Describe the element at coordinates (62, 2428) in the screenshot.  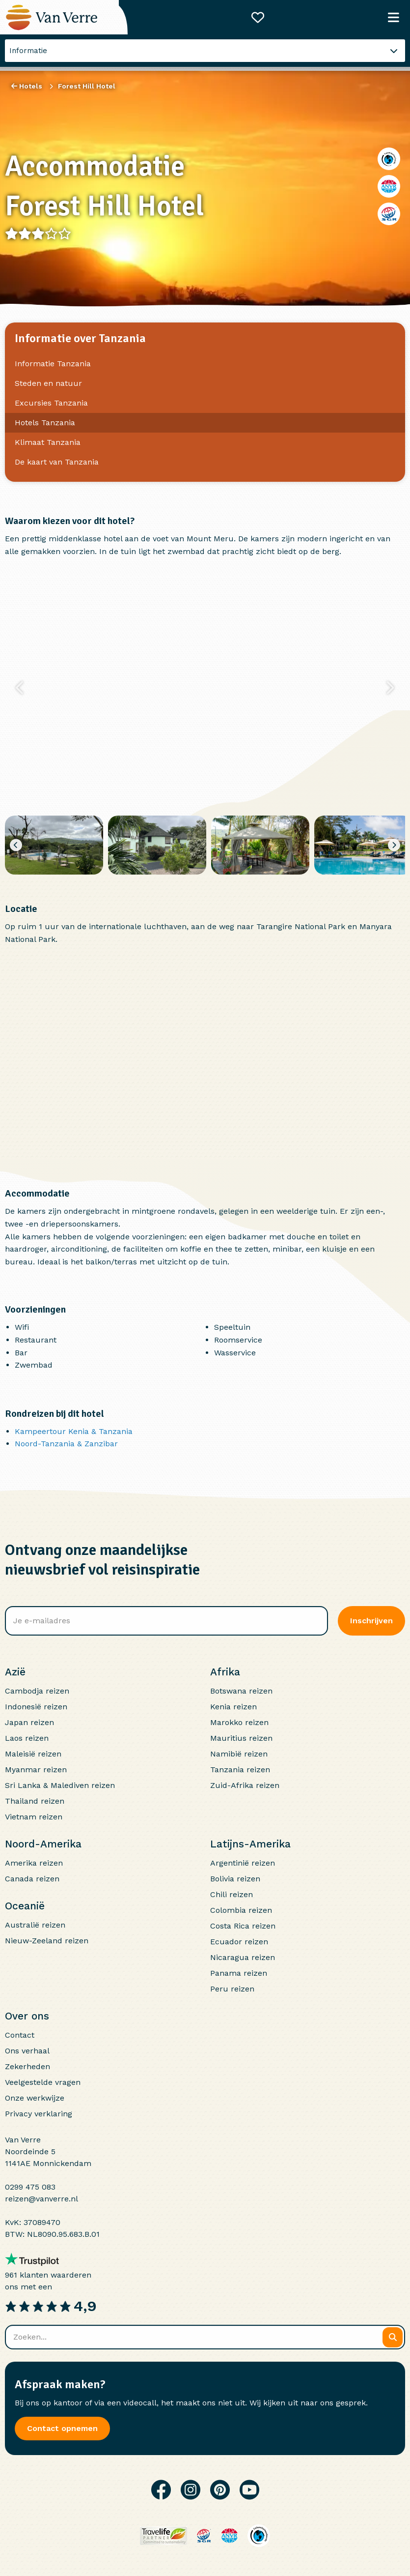
I see `Contact opnemen` at that location.